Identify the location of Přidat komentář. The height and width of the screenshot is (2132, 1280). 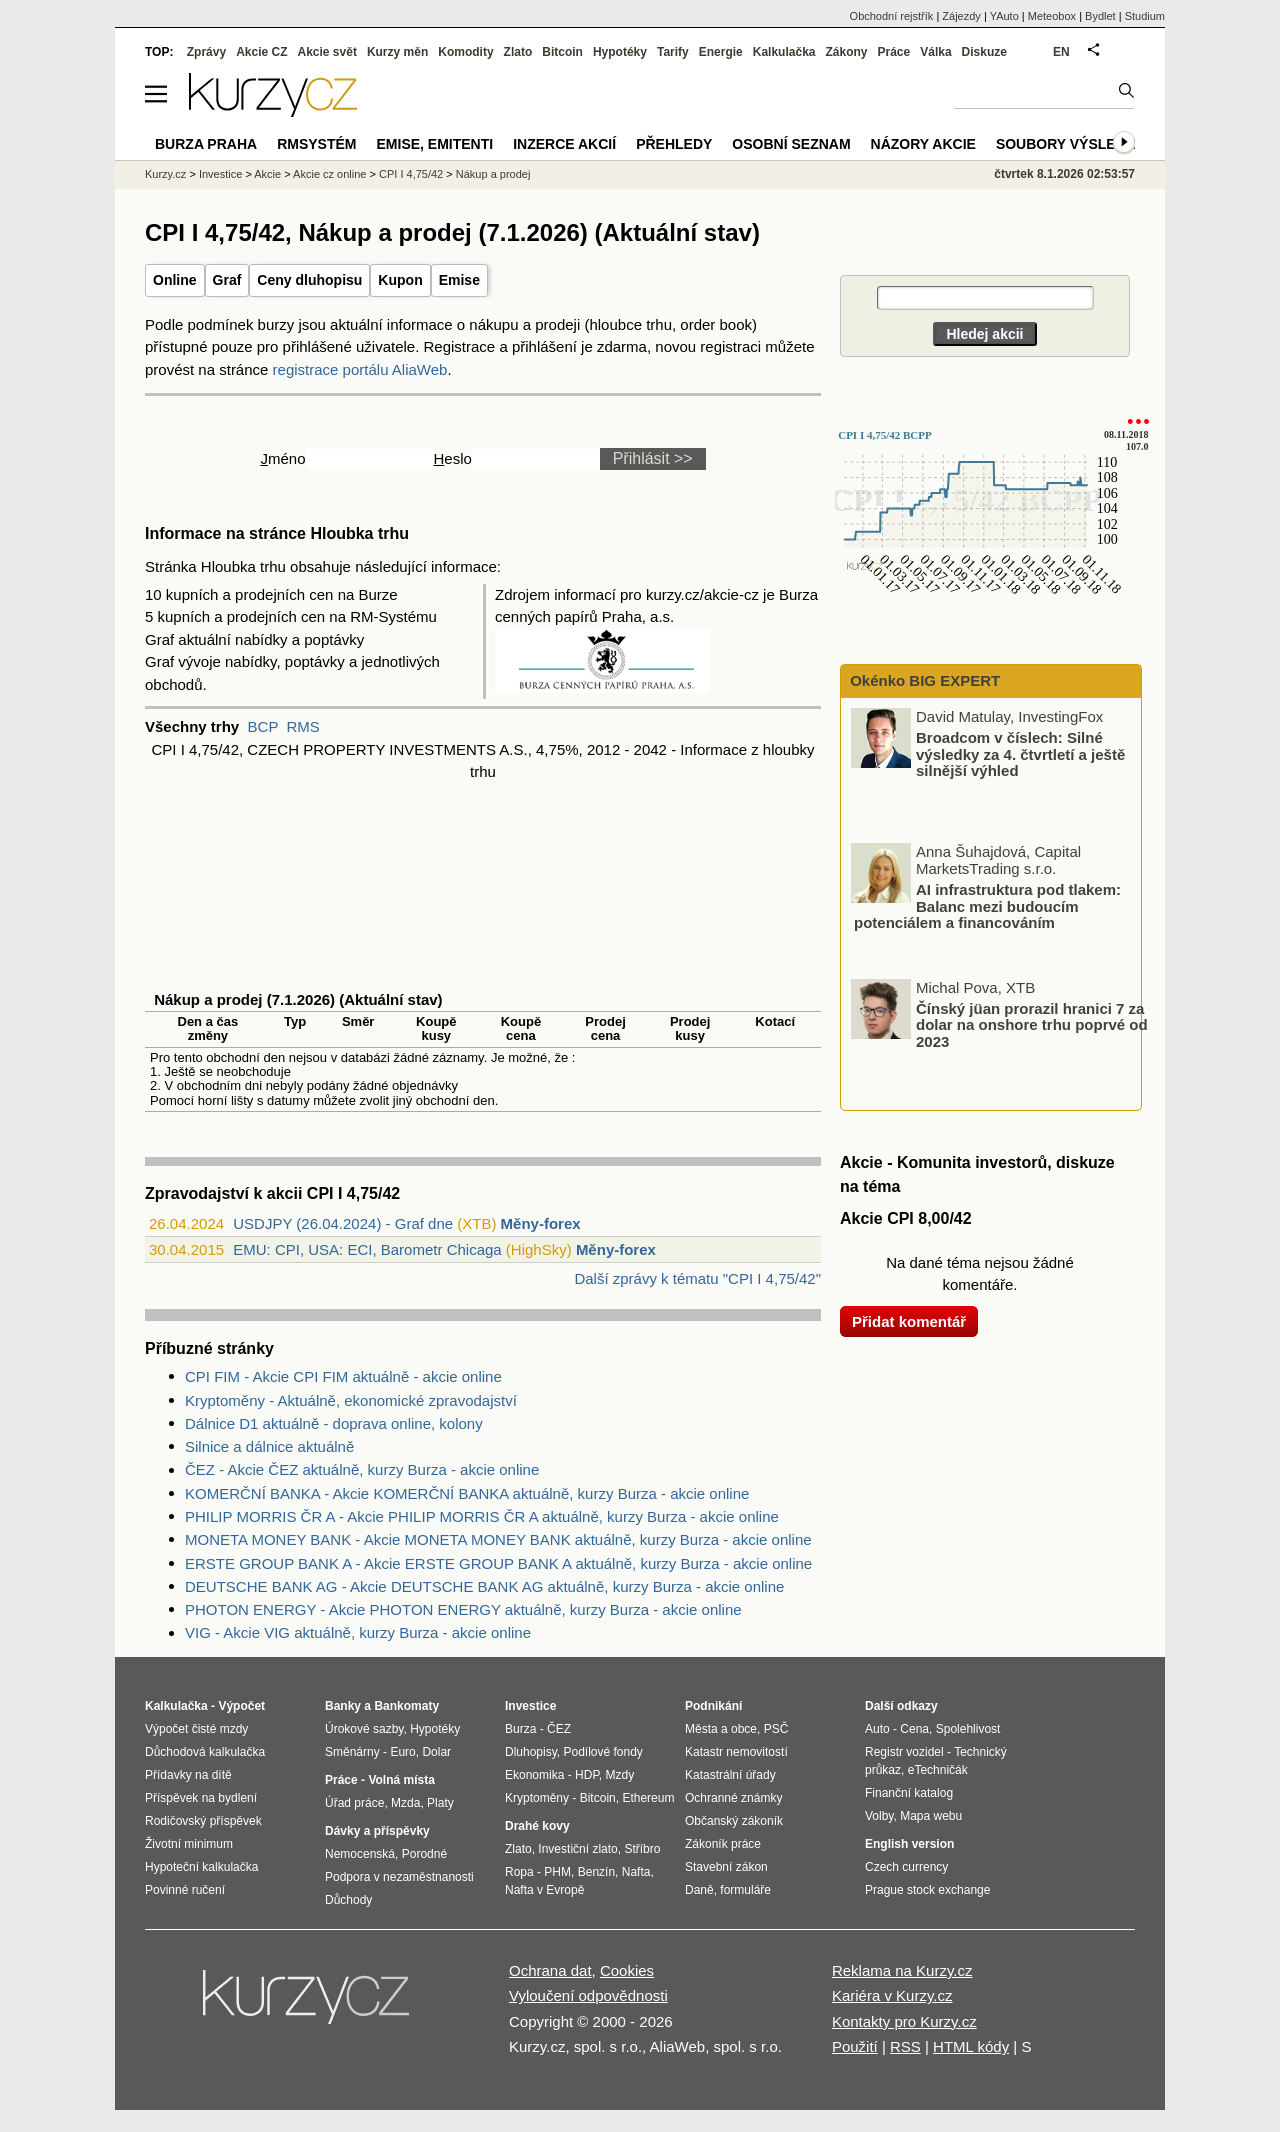
(909, 1321).